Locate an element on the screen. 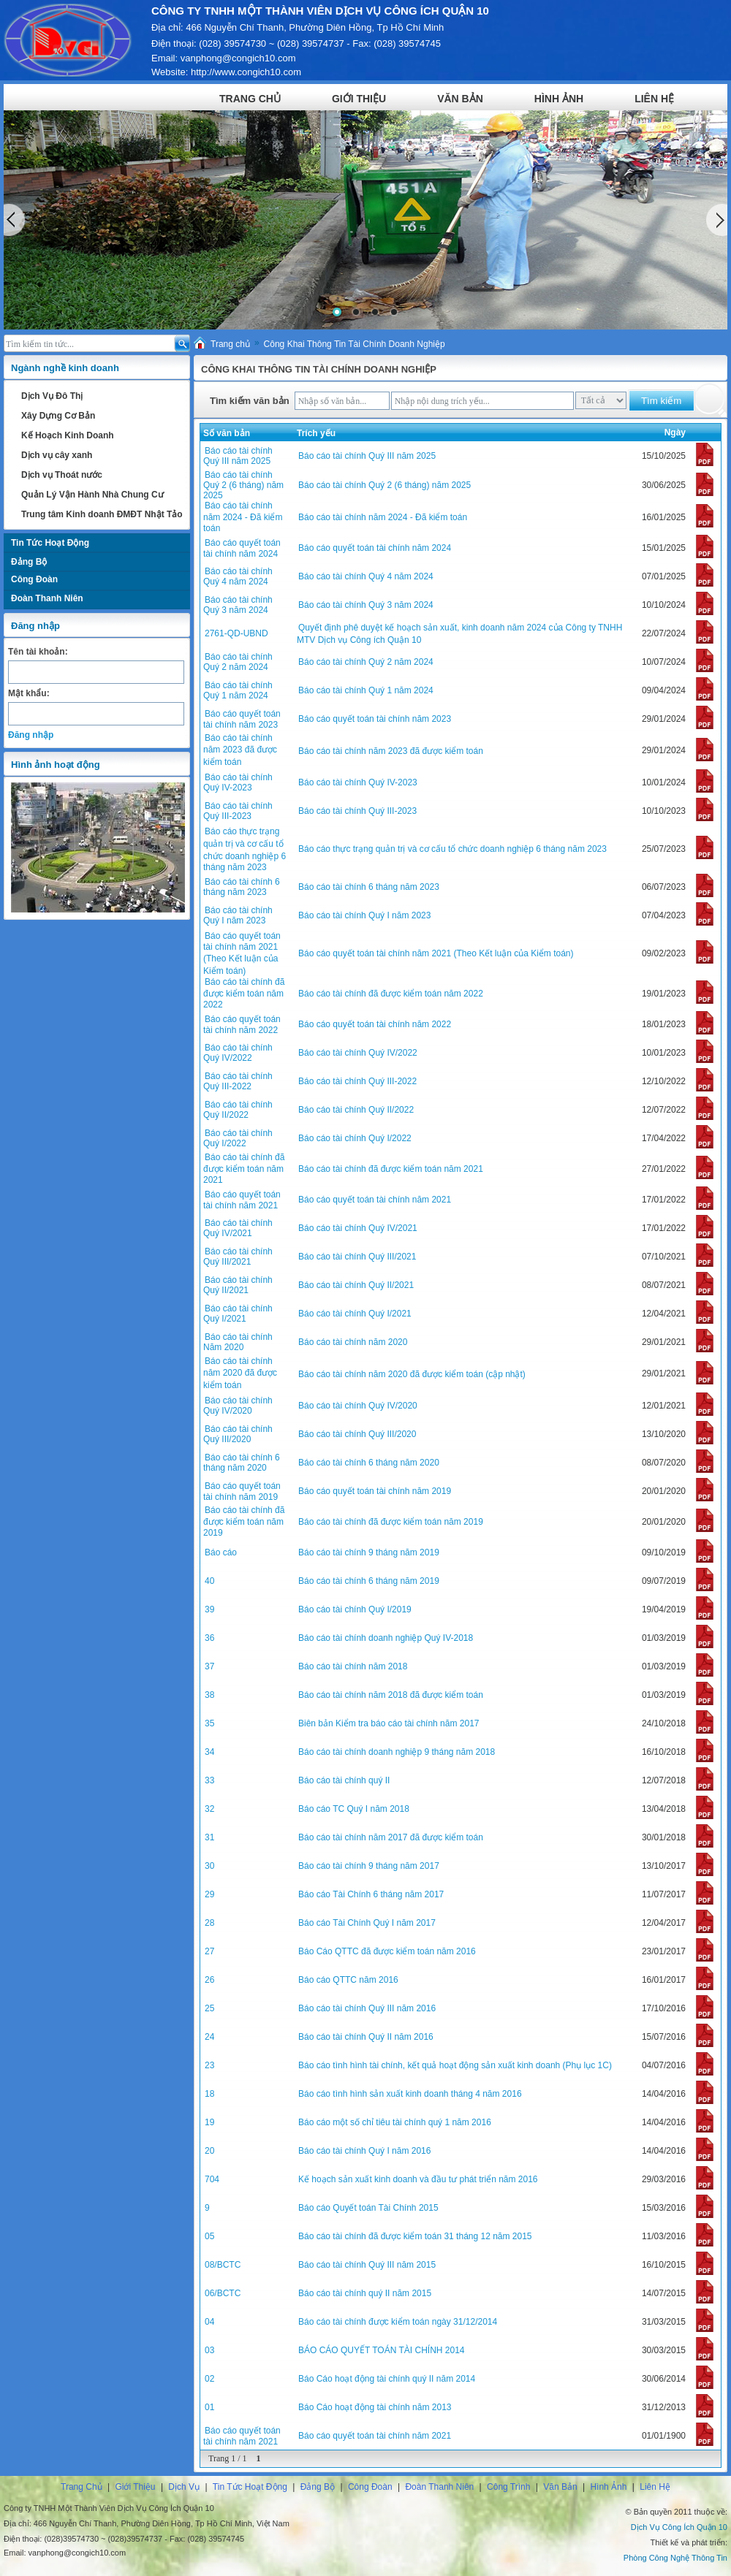  Báo cáo tài chính Quý I năm 2016 is located at coordinates (364, 2151).